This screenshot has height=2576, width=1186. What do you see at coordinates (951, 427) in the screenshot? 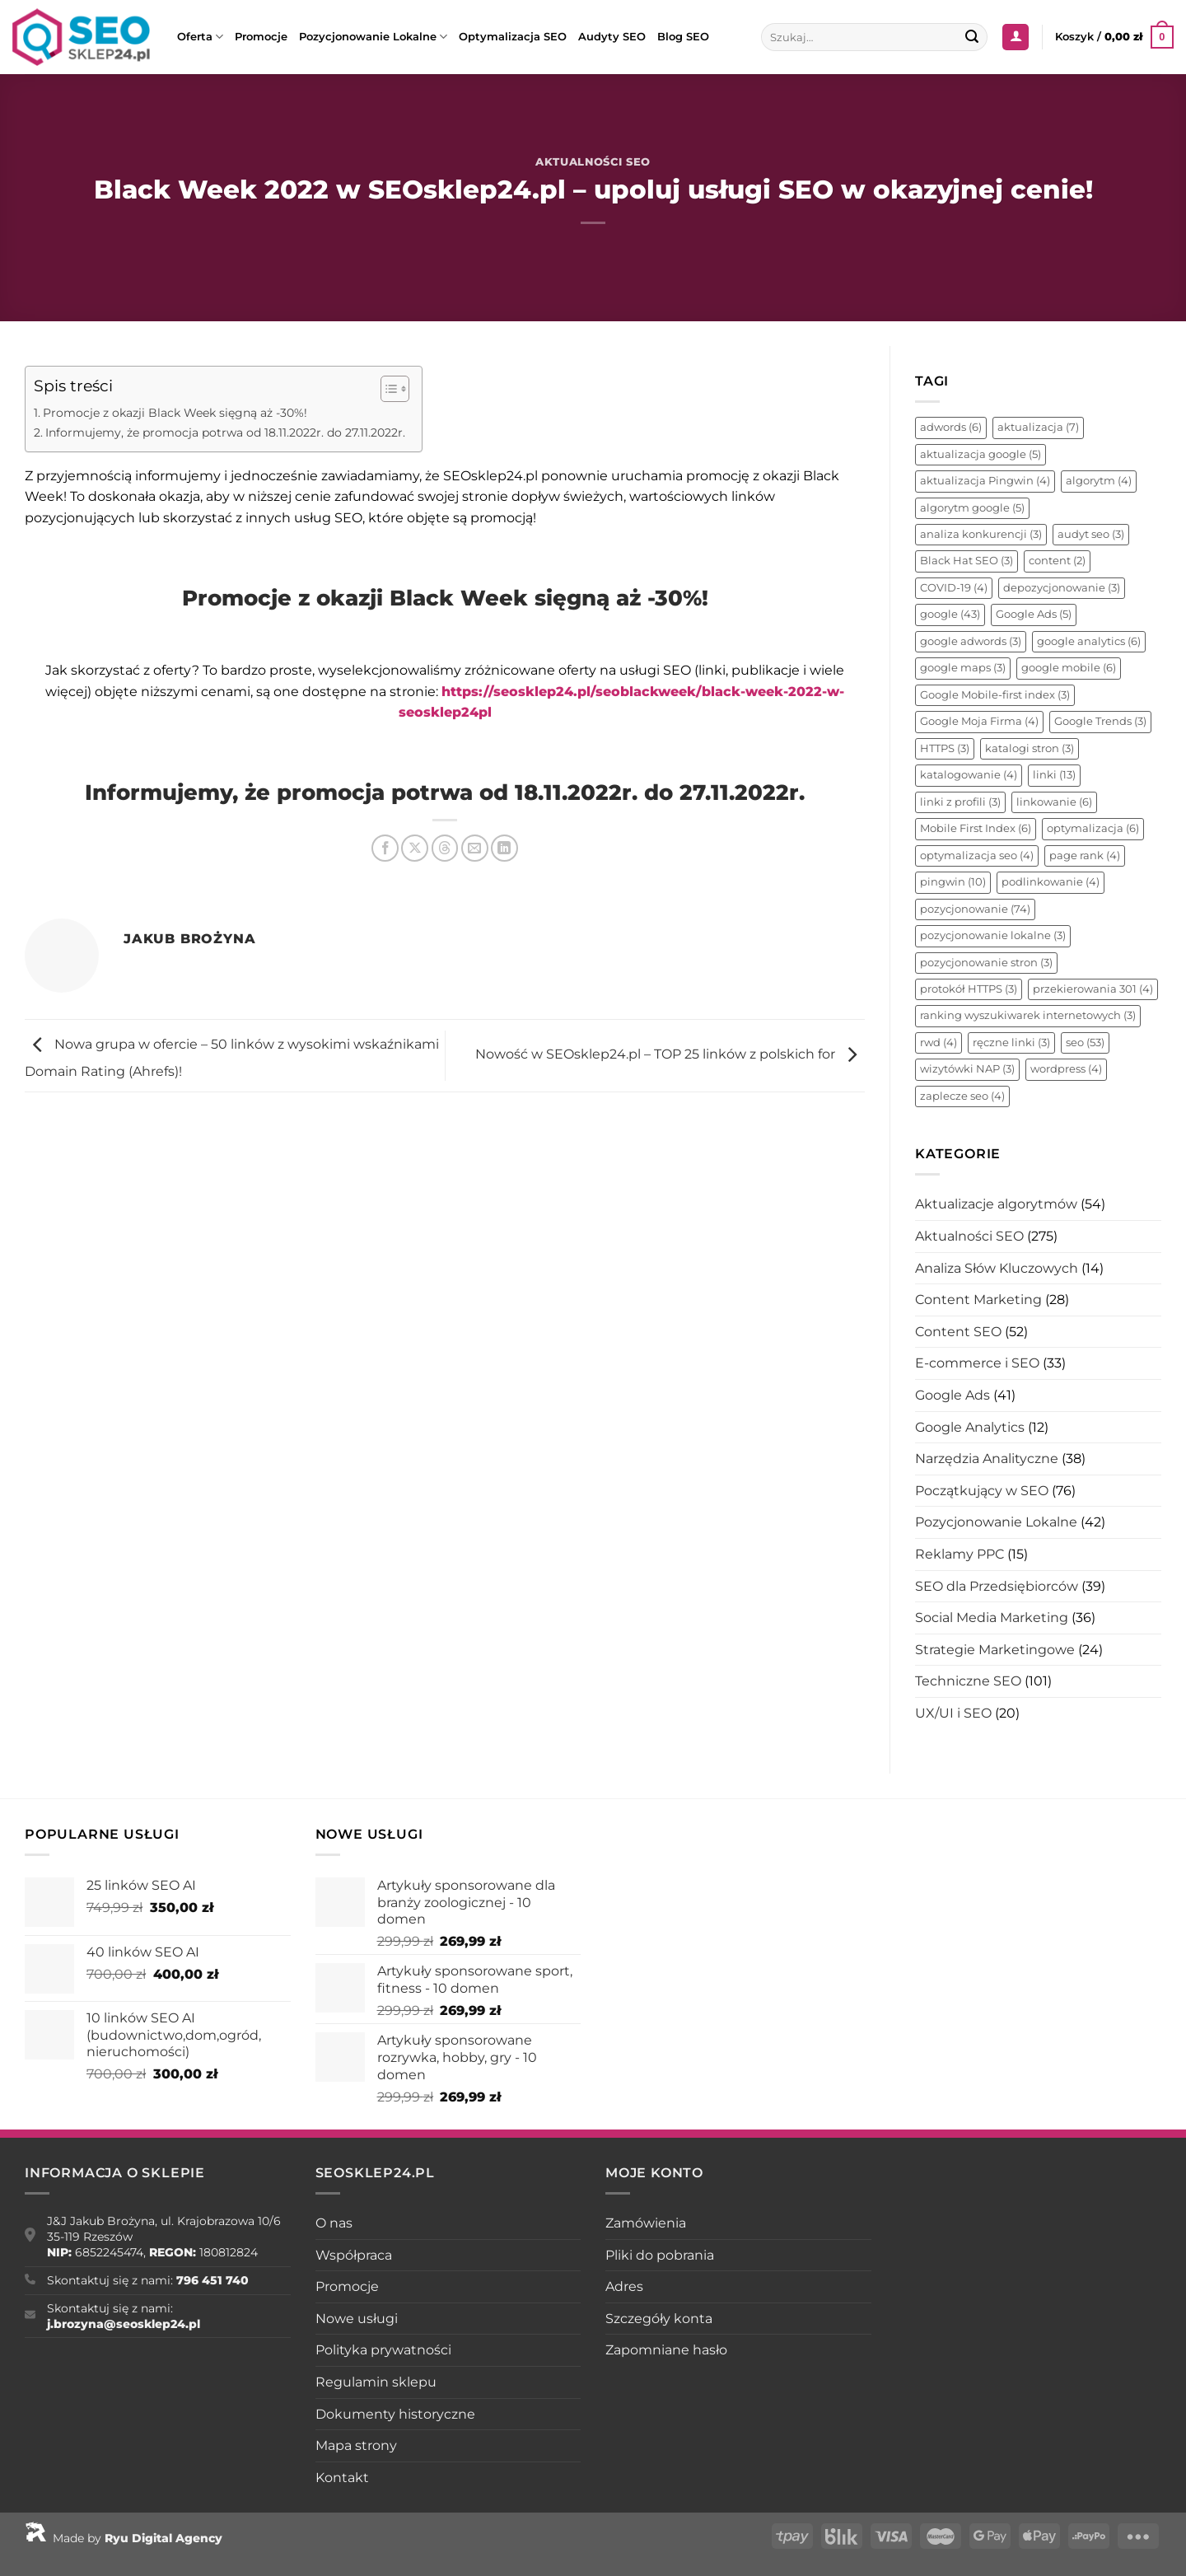
I see `adwords [adwords (6 elementów)]` at bounding box center [951, 427].